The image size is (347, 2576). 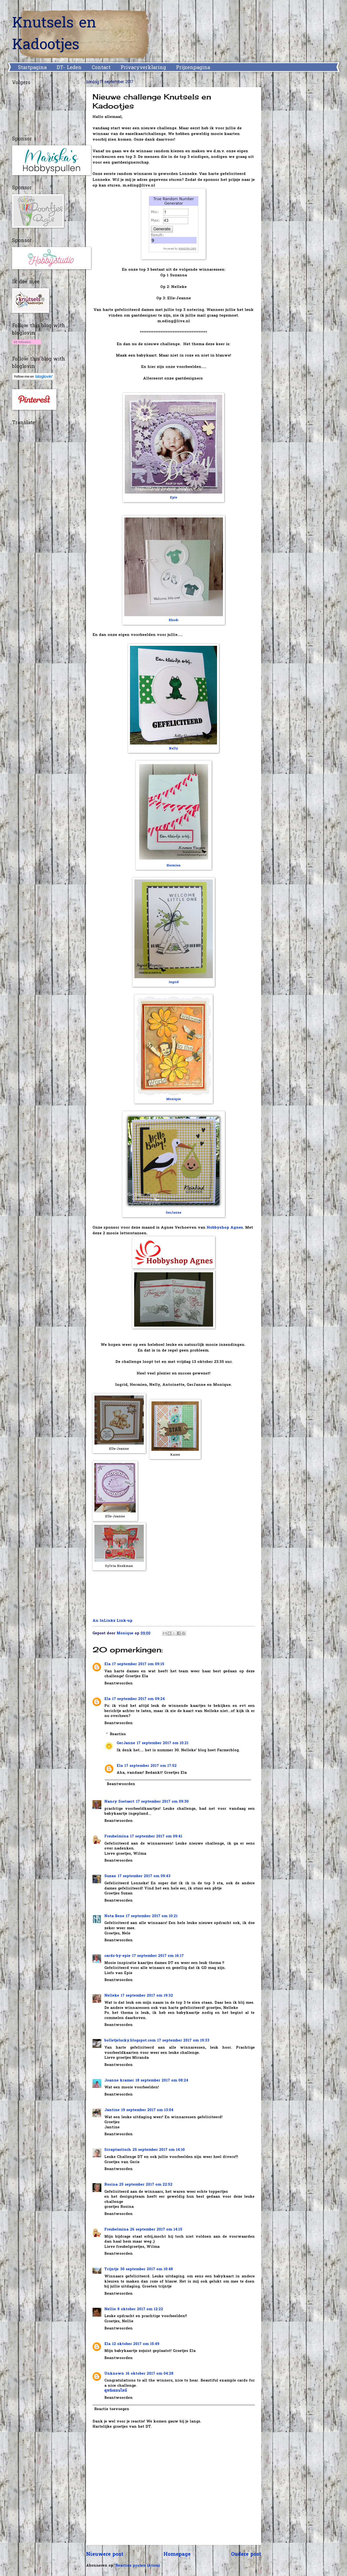 What do you see at coordinates (111, 2184) in the screenshot?
I see `Rosina` at bounding box center [111, 2184].